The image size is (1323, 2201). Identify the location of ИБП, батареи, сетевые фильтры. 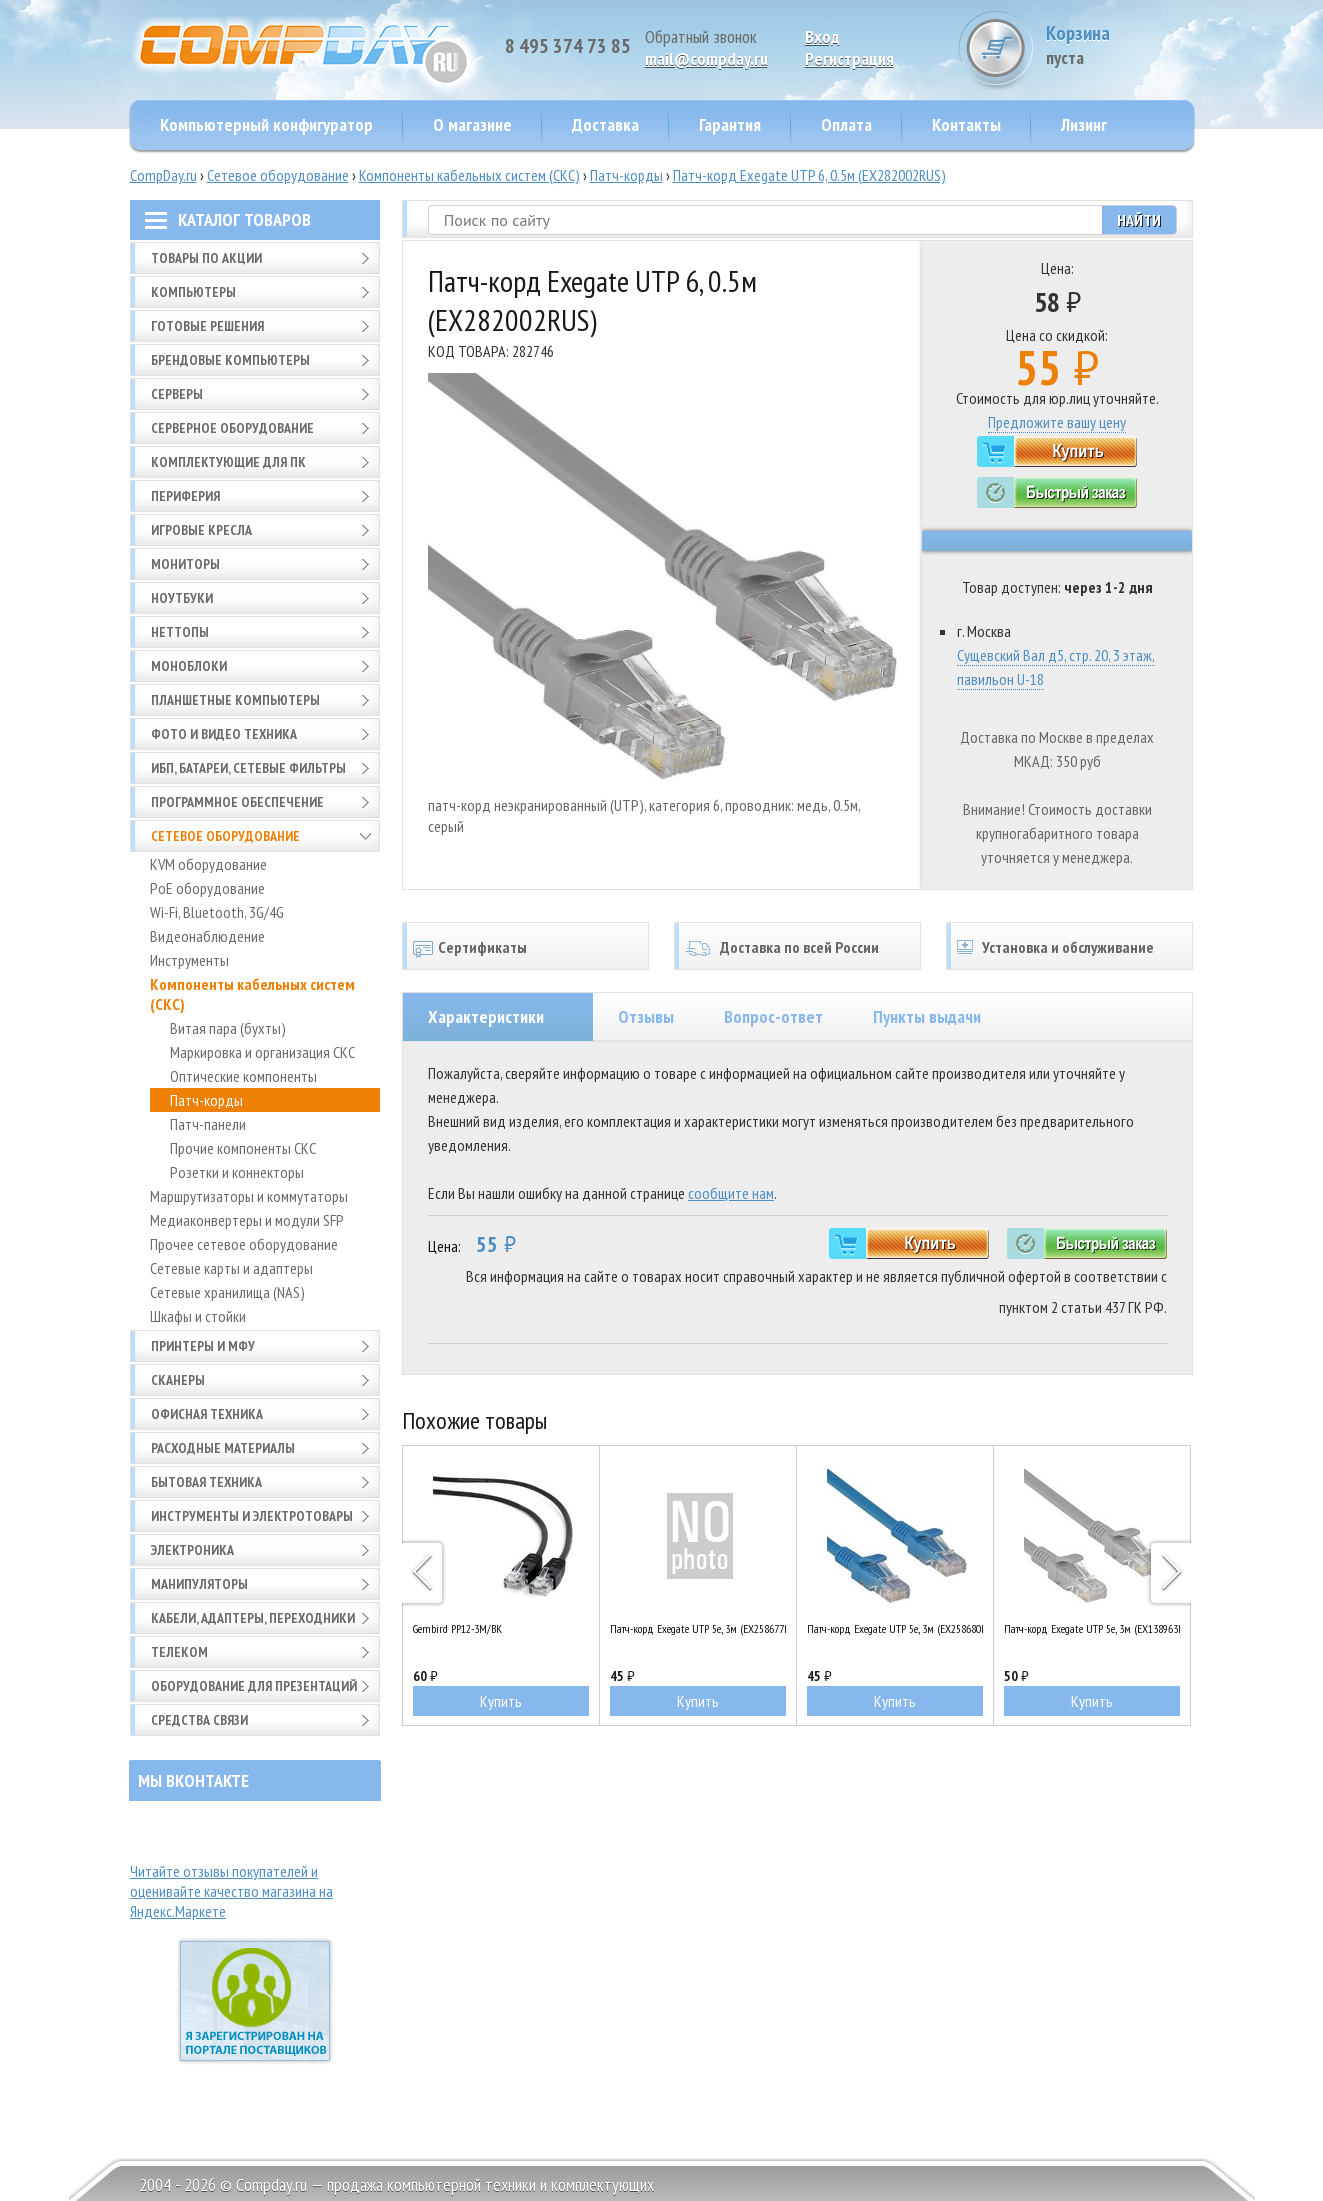
(248, 768).